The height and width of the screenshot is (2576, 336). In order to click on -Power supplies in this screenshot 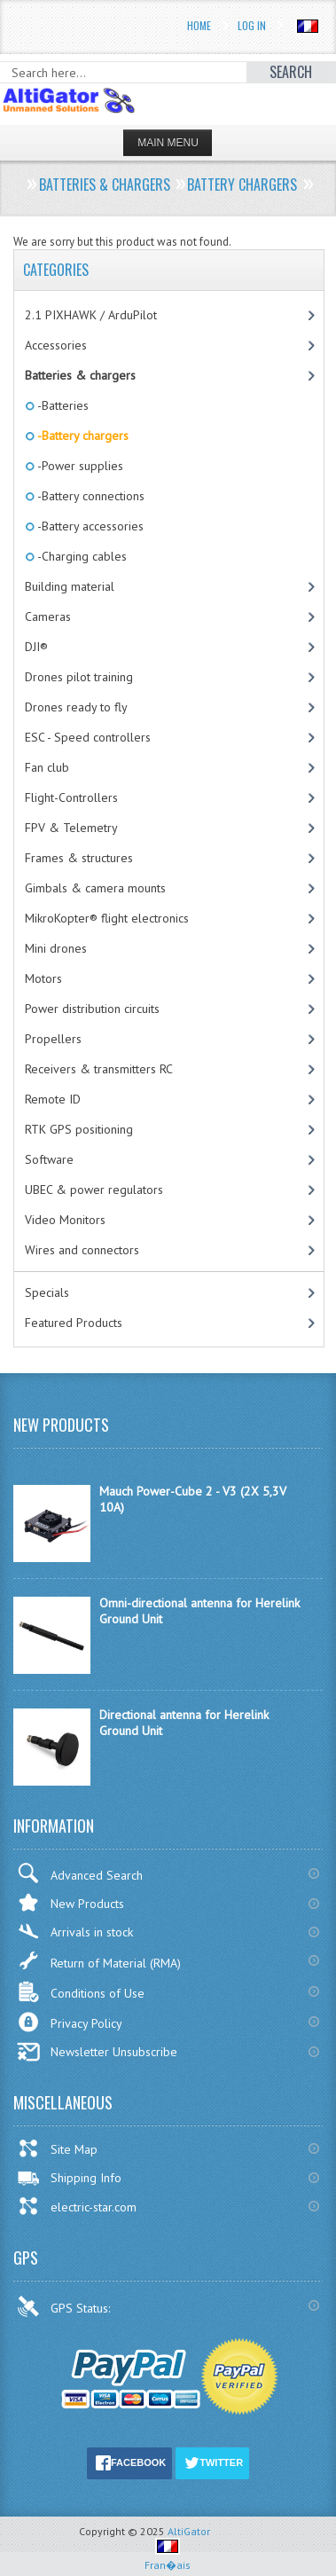, I will do `click(79, 466)`.